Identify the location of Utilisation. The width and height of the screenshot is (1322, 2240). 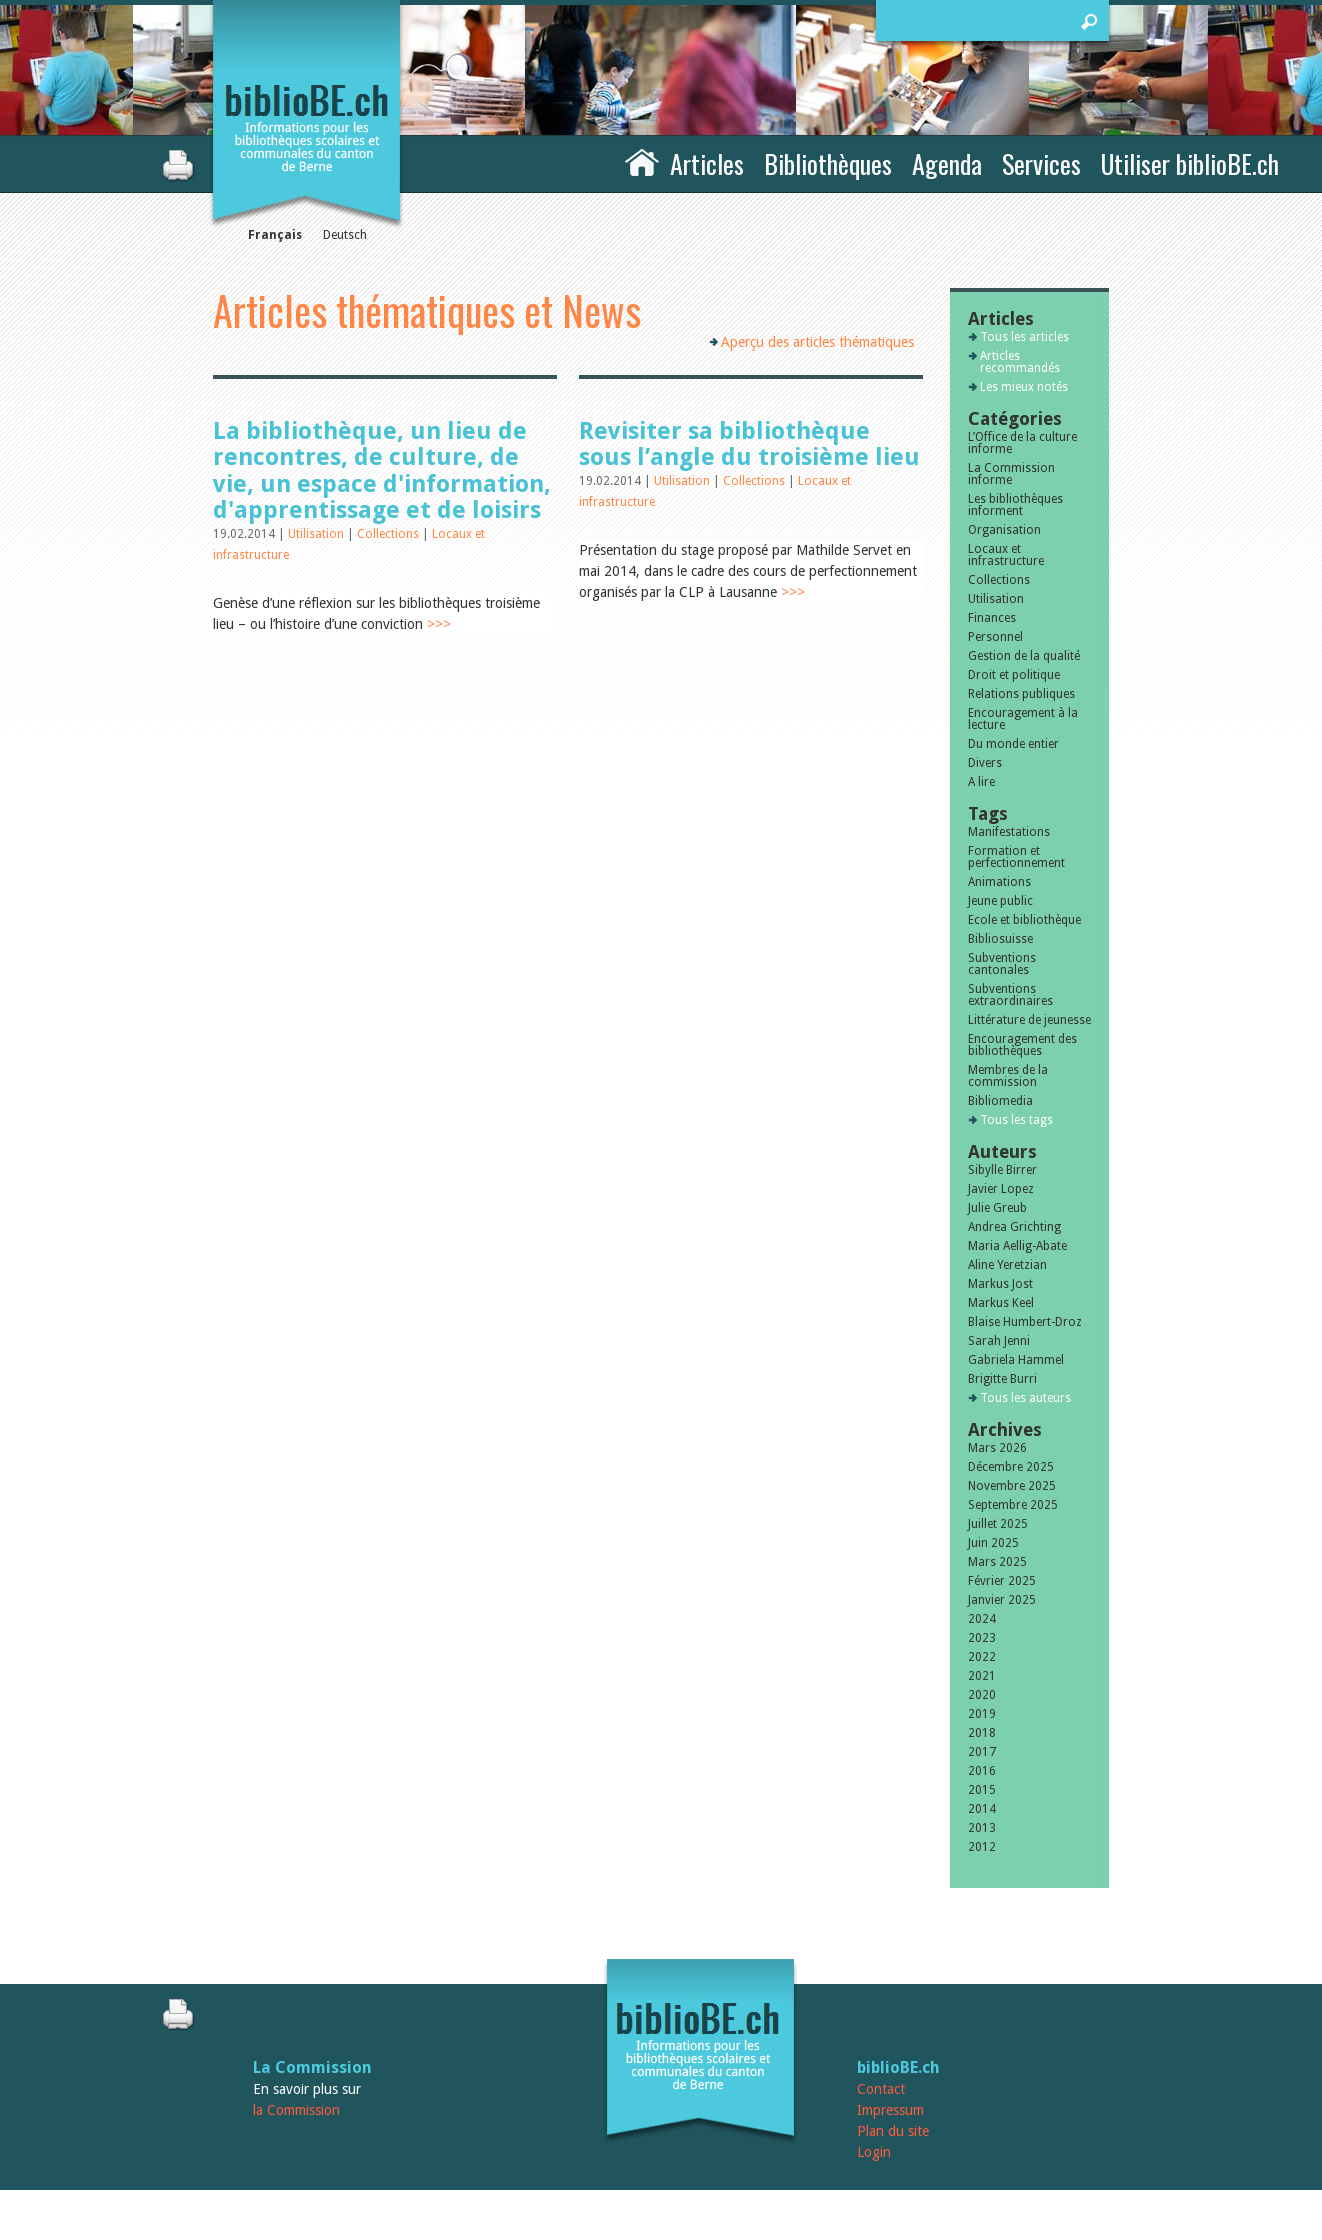
(317, 534).